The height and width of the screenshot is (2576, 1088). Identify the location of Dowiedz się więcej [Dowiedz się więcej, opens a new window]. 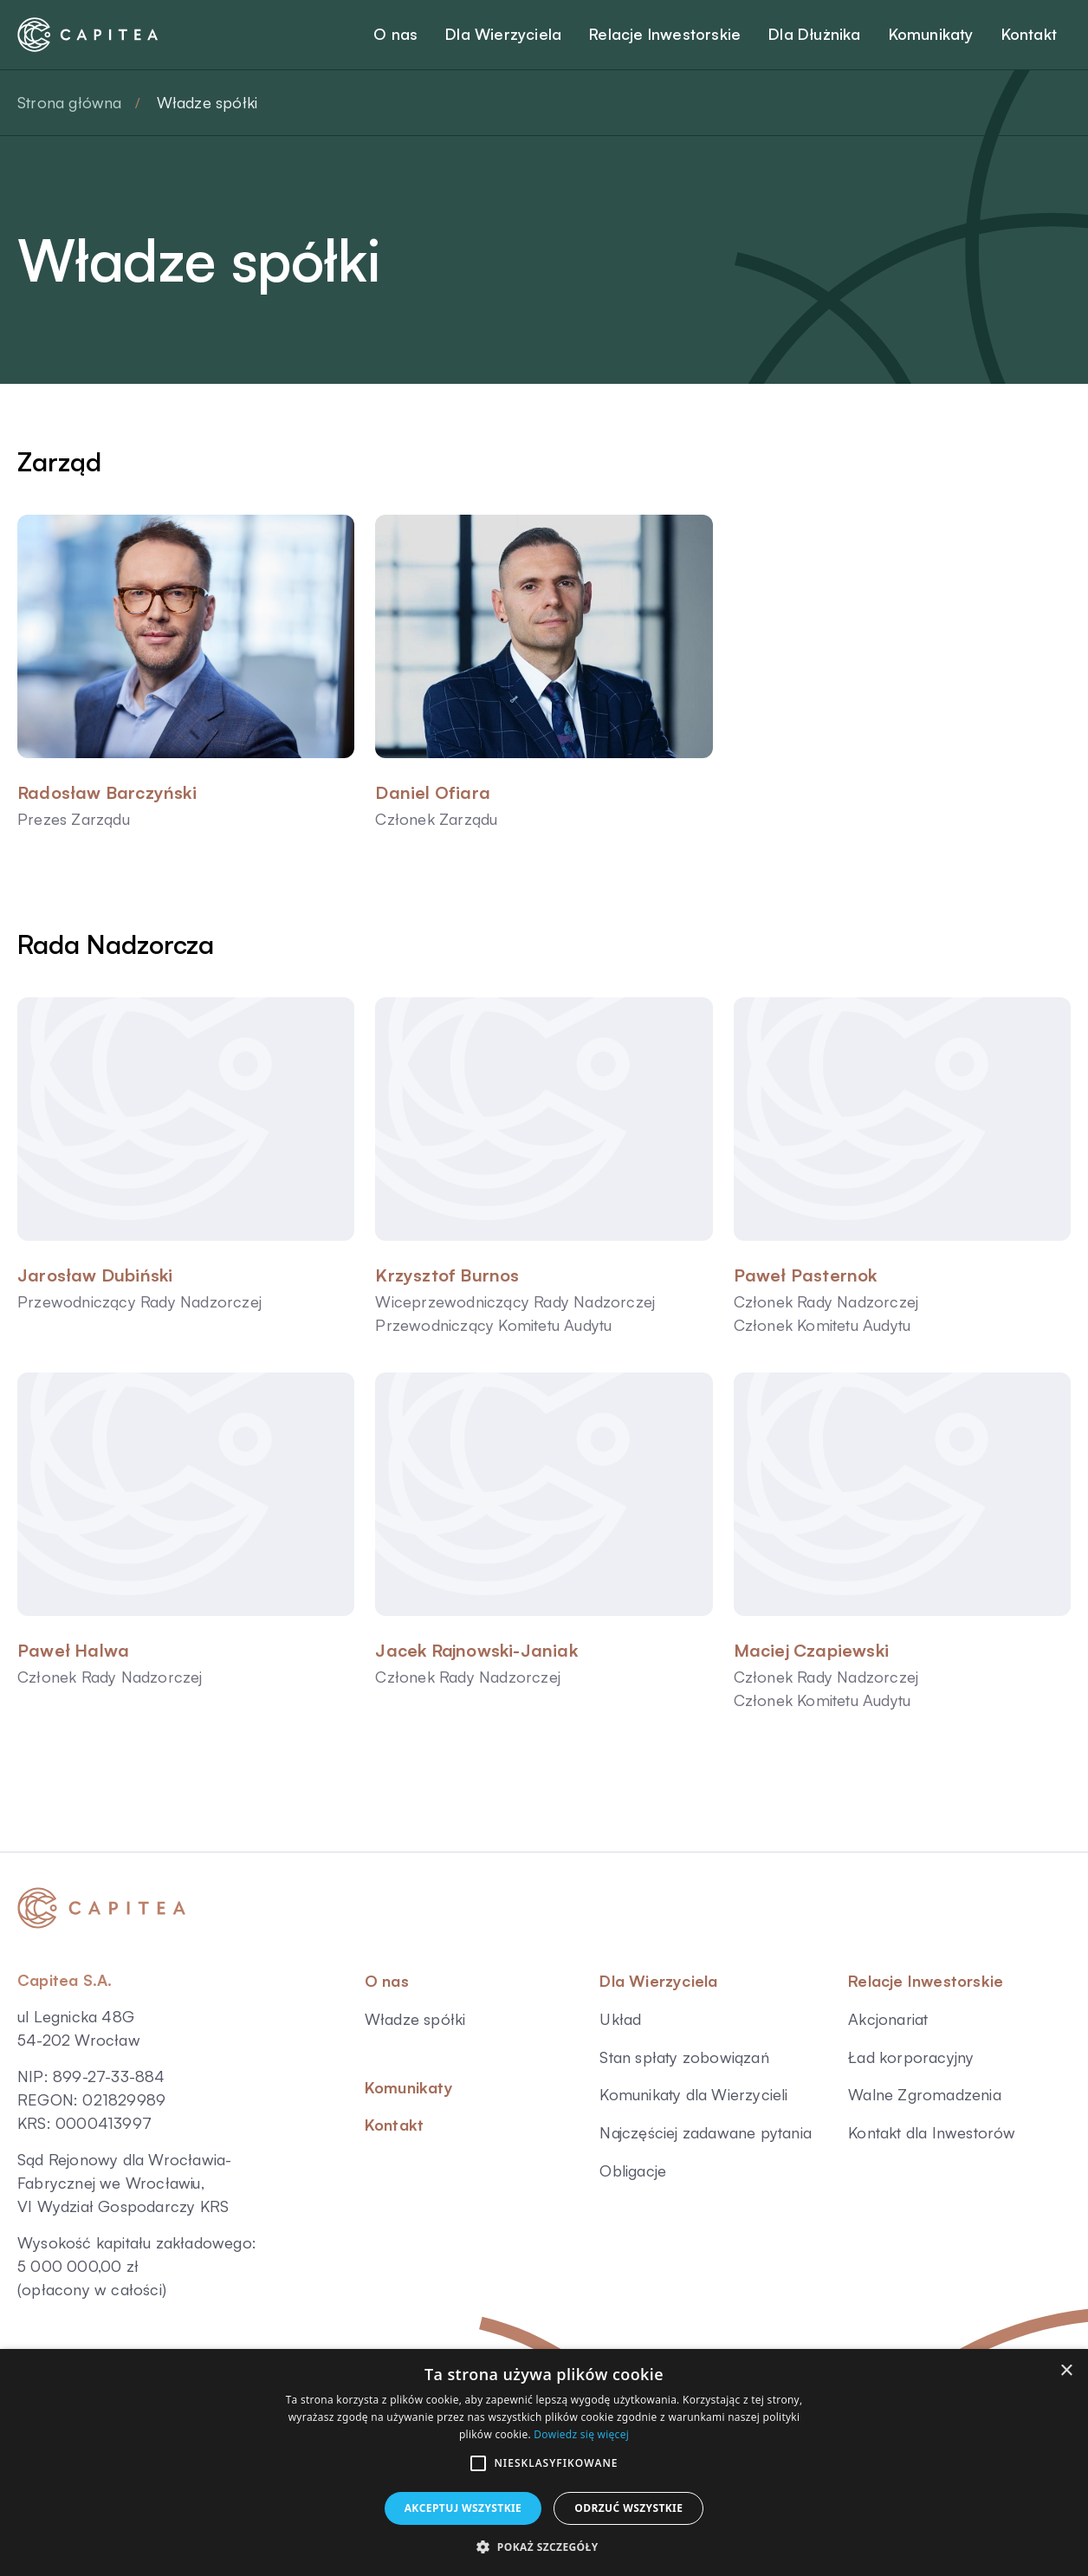
(581, 2434).